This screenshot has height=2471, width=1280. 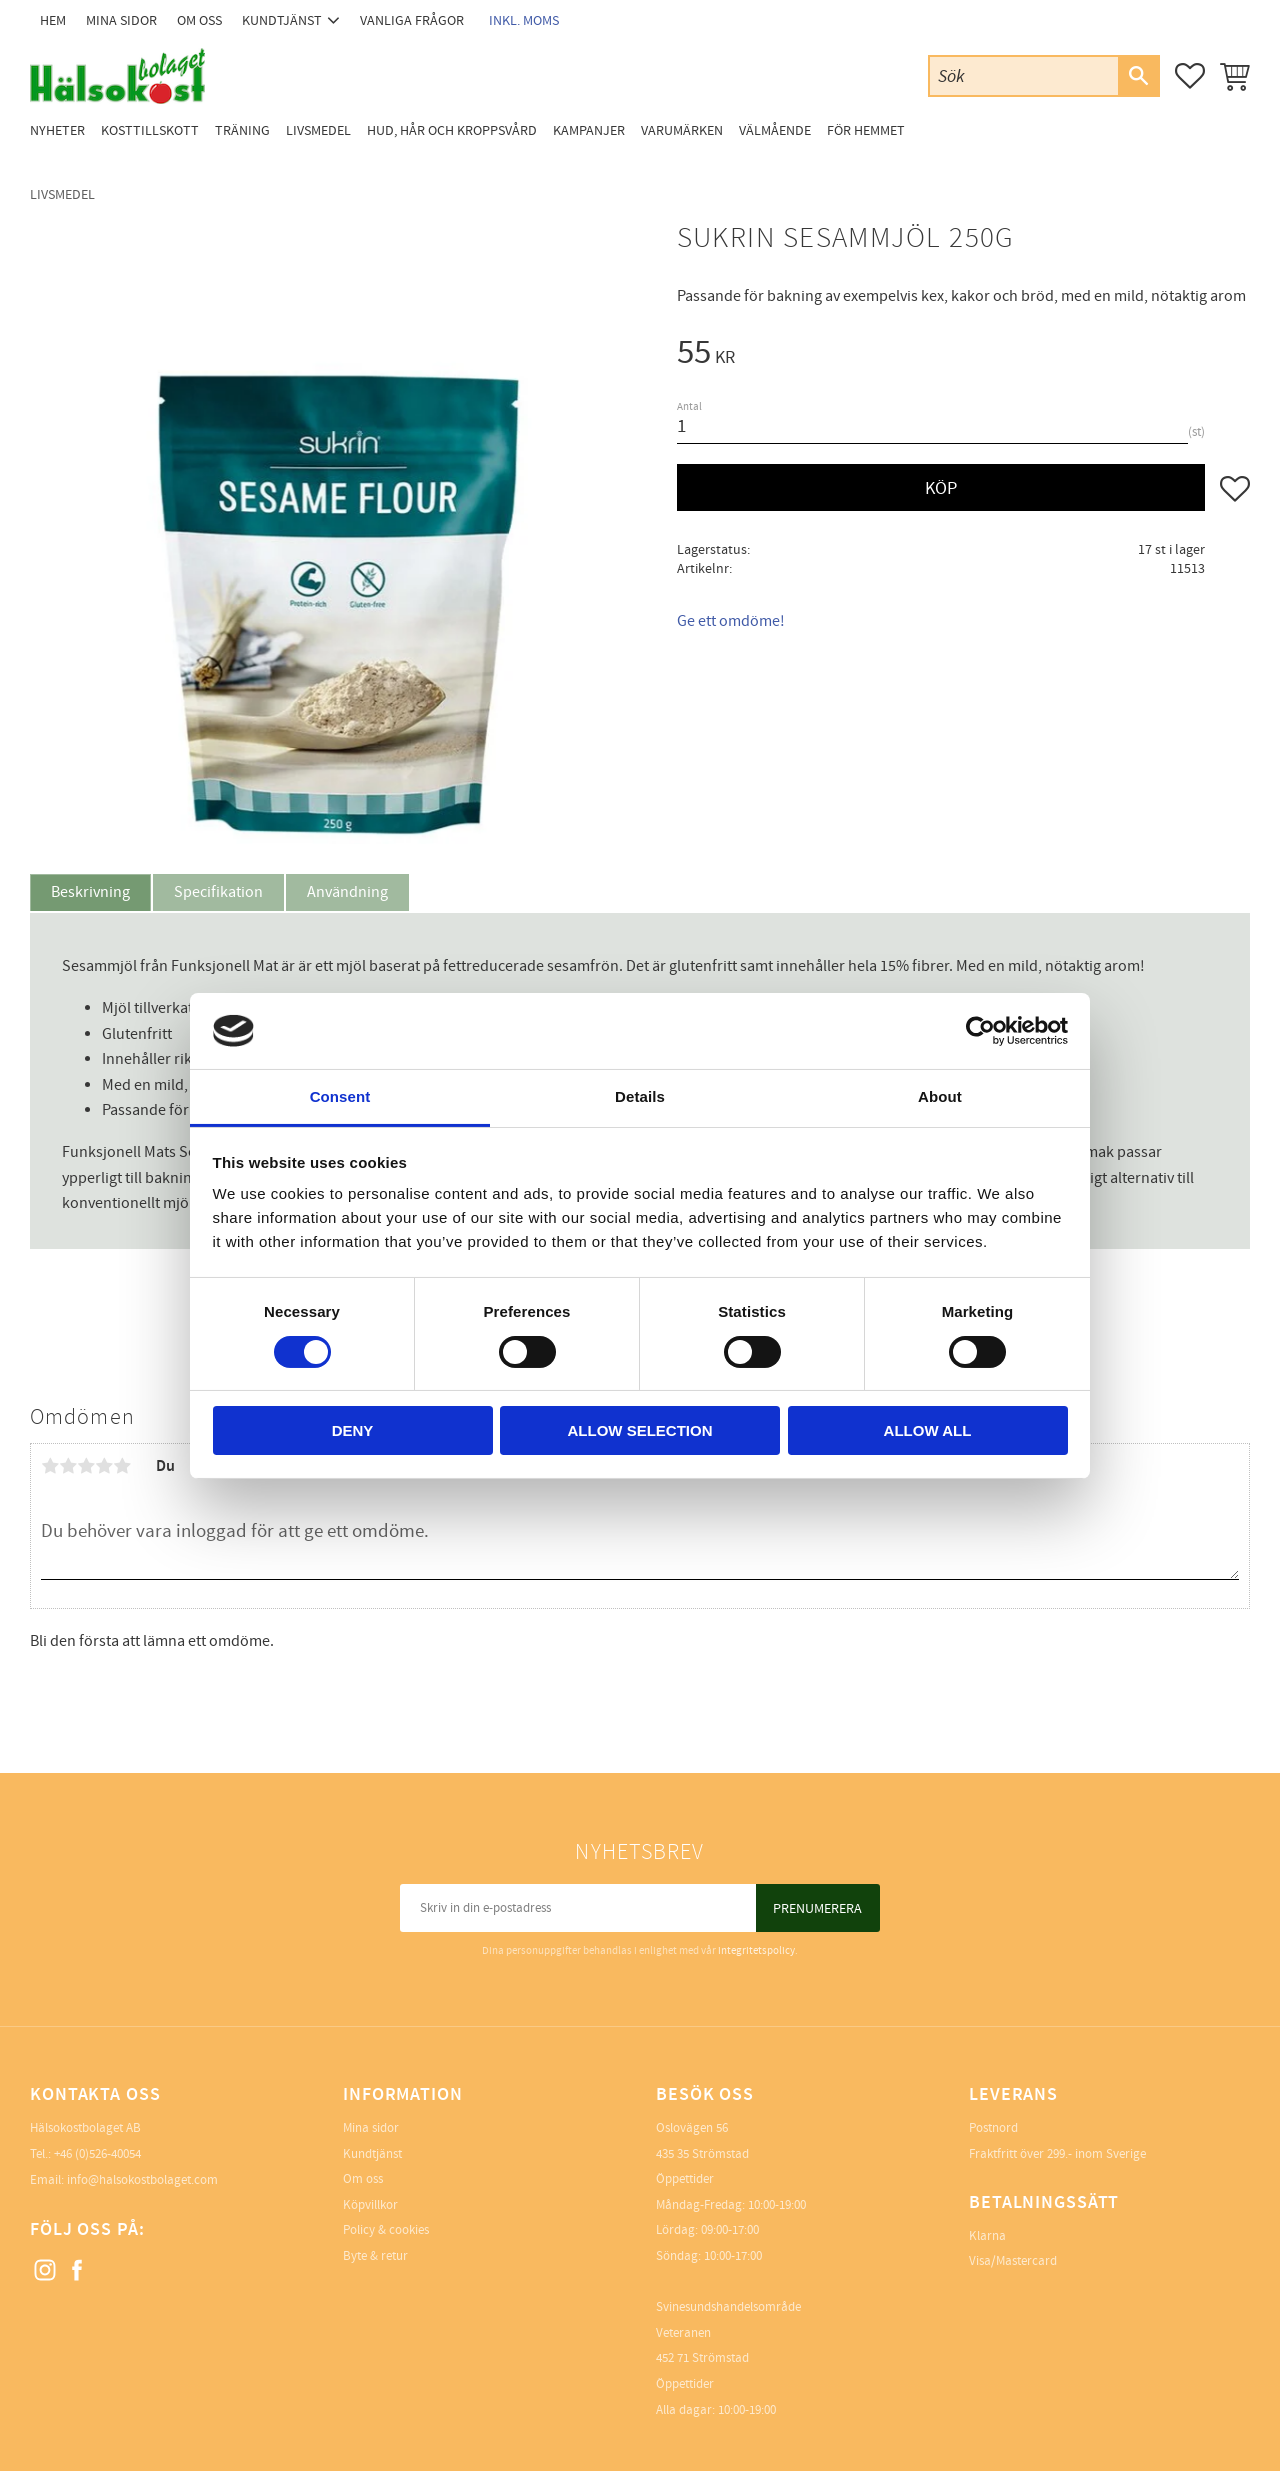 I want to click on Köpvillkor, so click(x=370, y=2205).